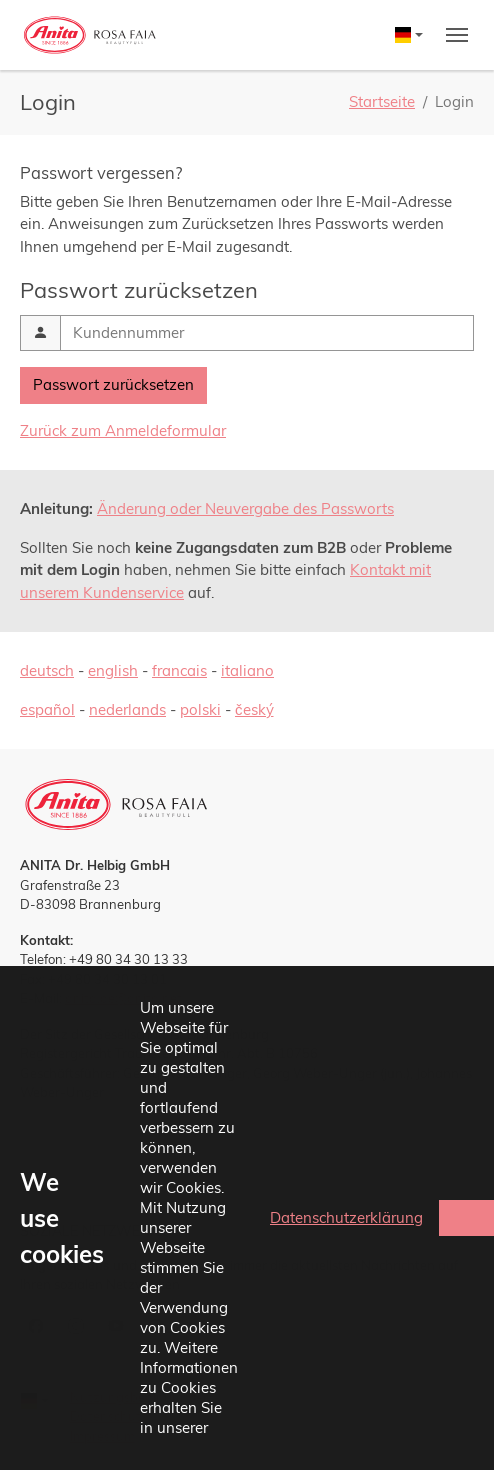 The image size is (494, 1470). I want to click on nederlands, so click(127, 709).